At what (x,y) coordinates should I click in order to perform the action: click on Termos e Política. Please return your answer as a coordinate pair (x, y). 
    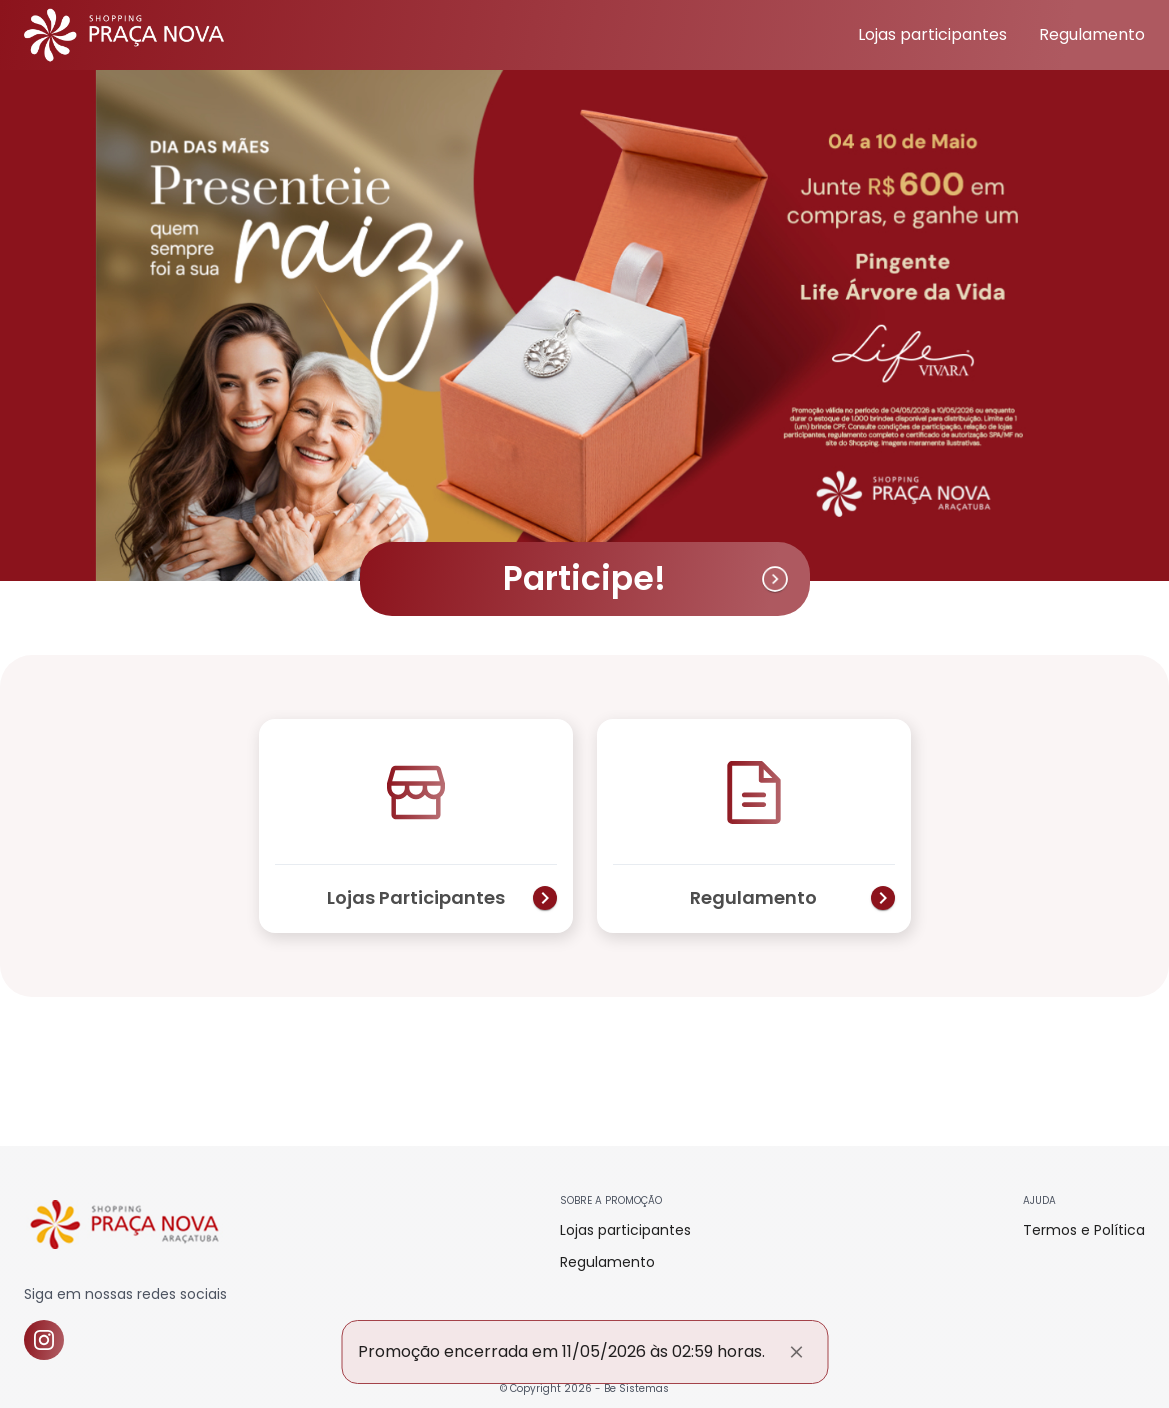
    Looking at the image, I should click on (1084, 1230).